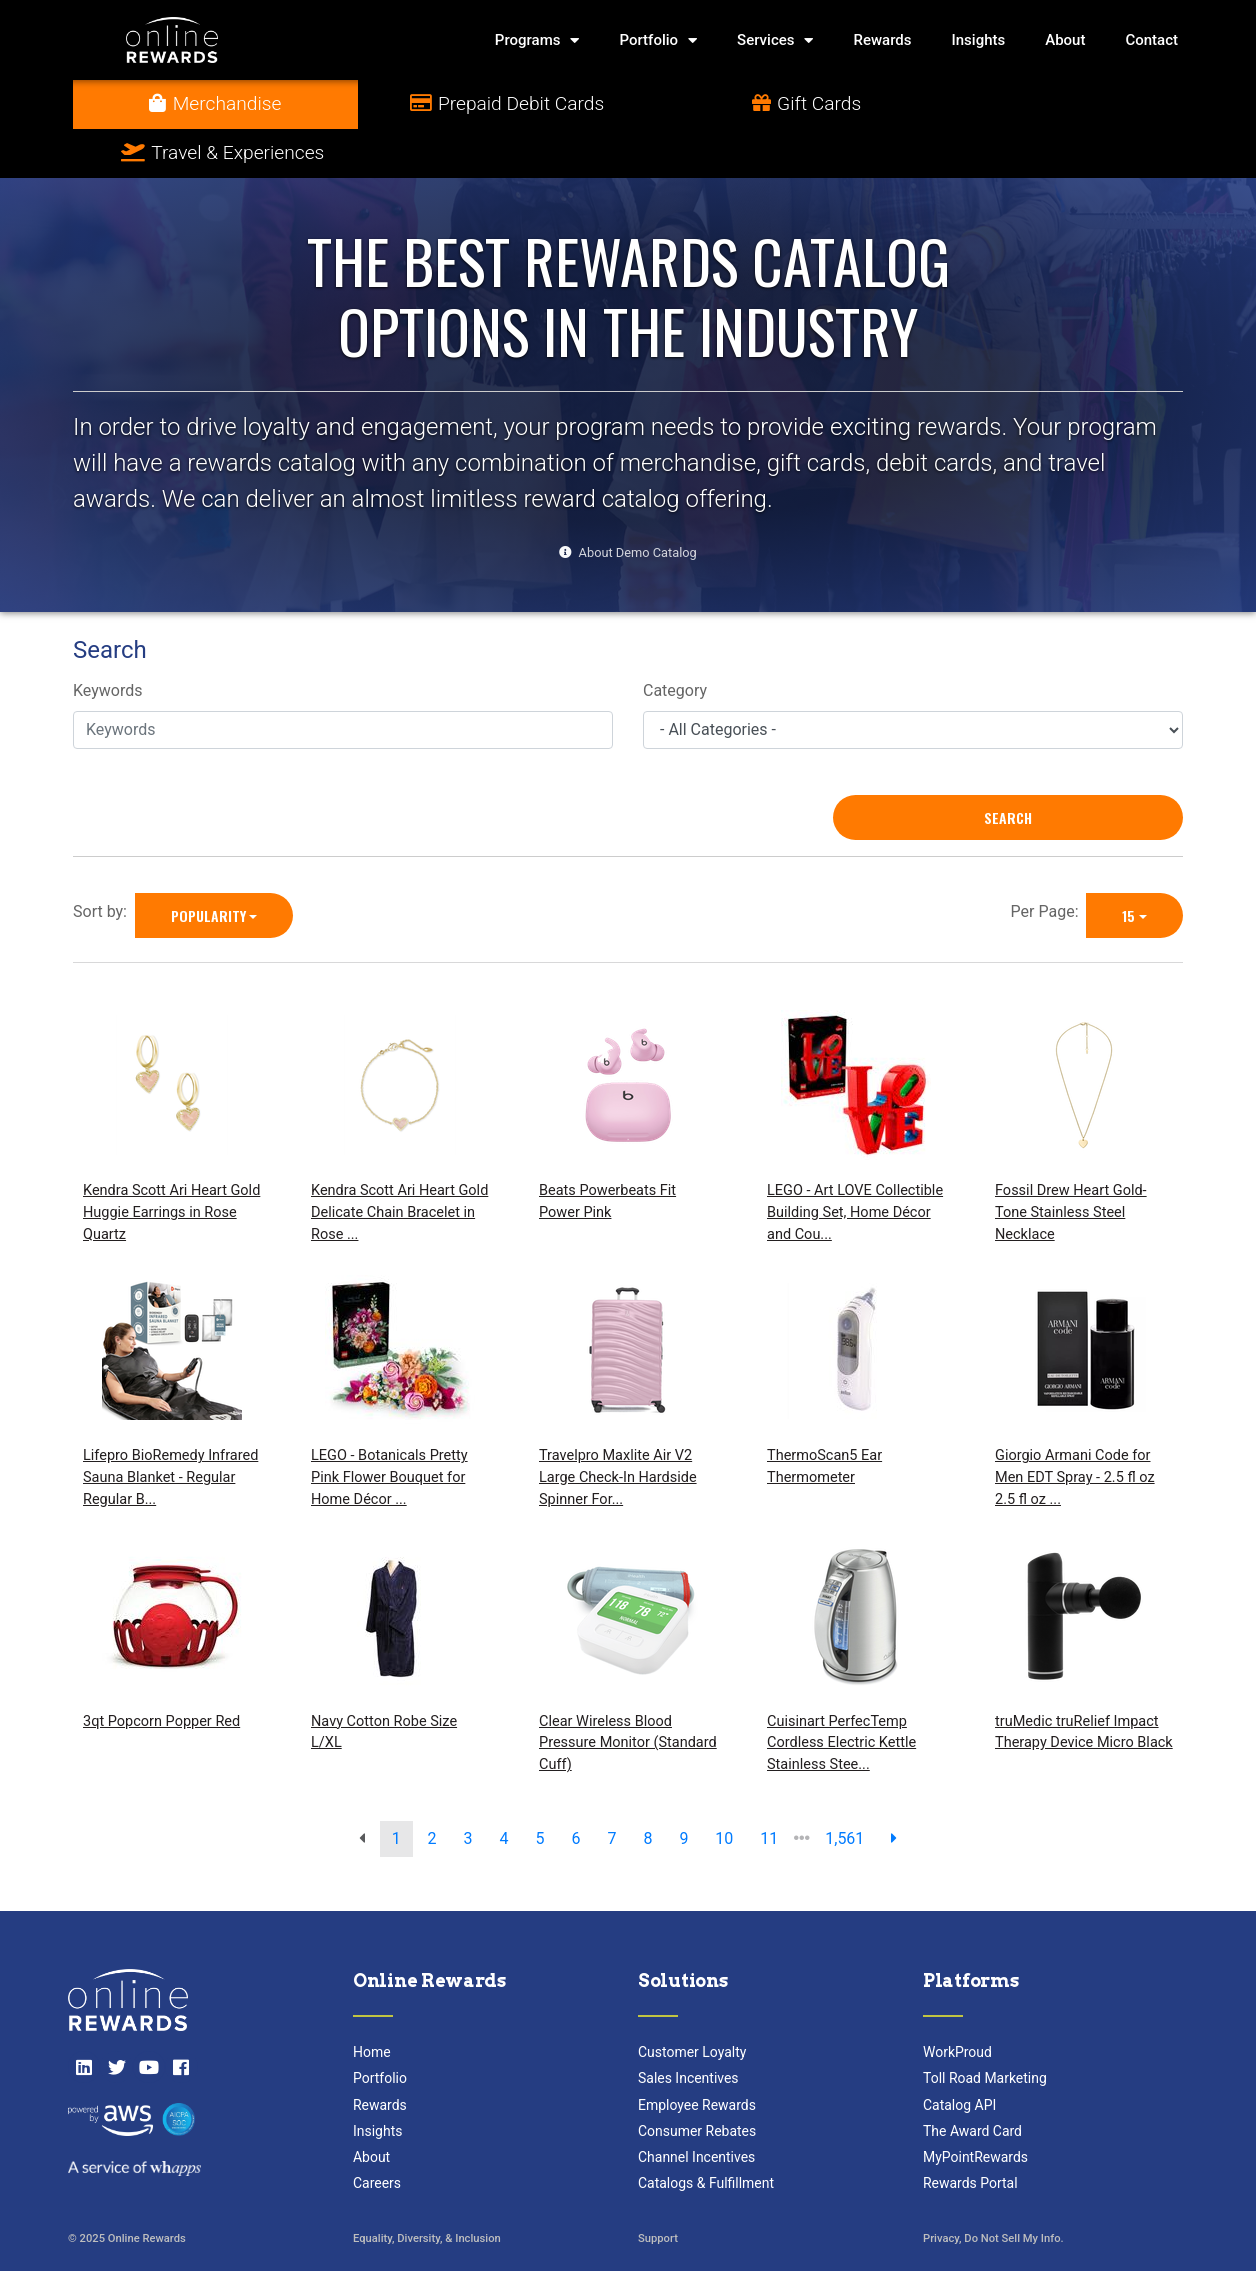  Describe the element at coordinates (343, 681) in the screenshot. I see `[Keywords]` at that location.